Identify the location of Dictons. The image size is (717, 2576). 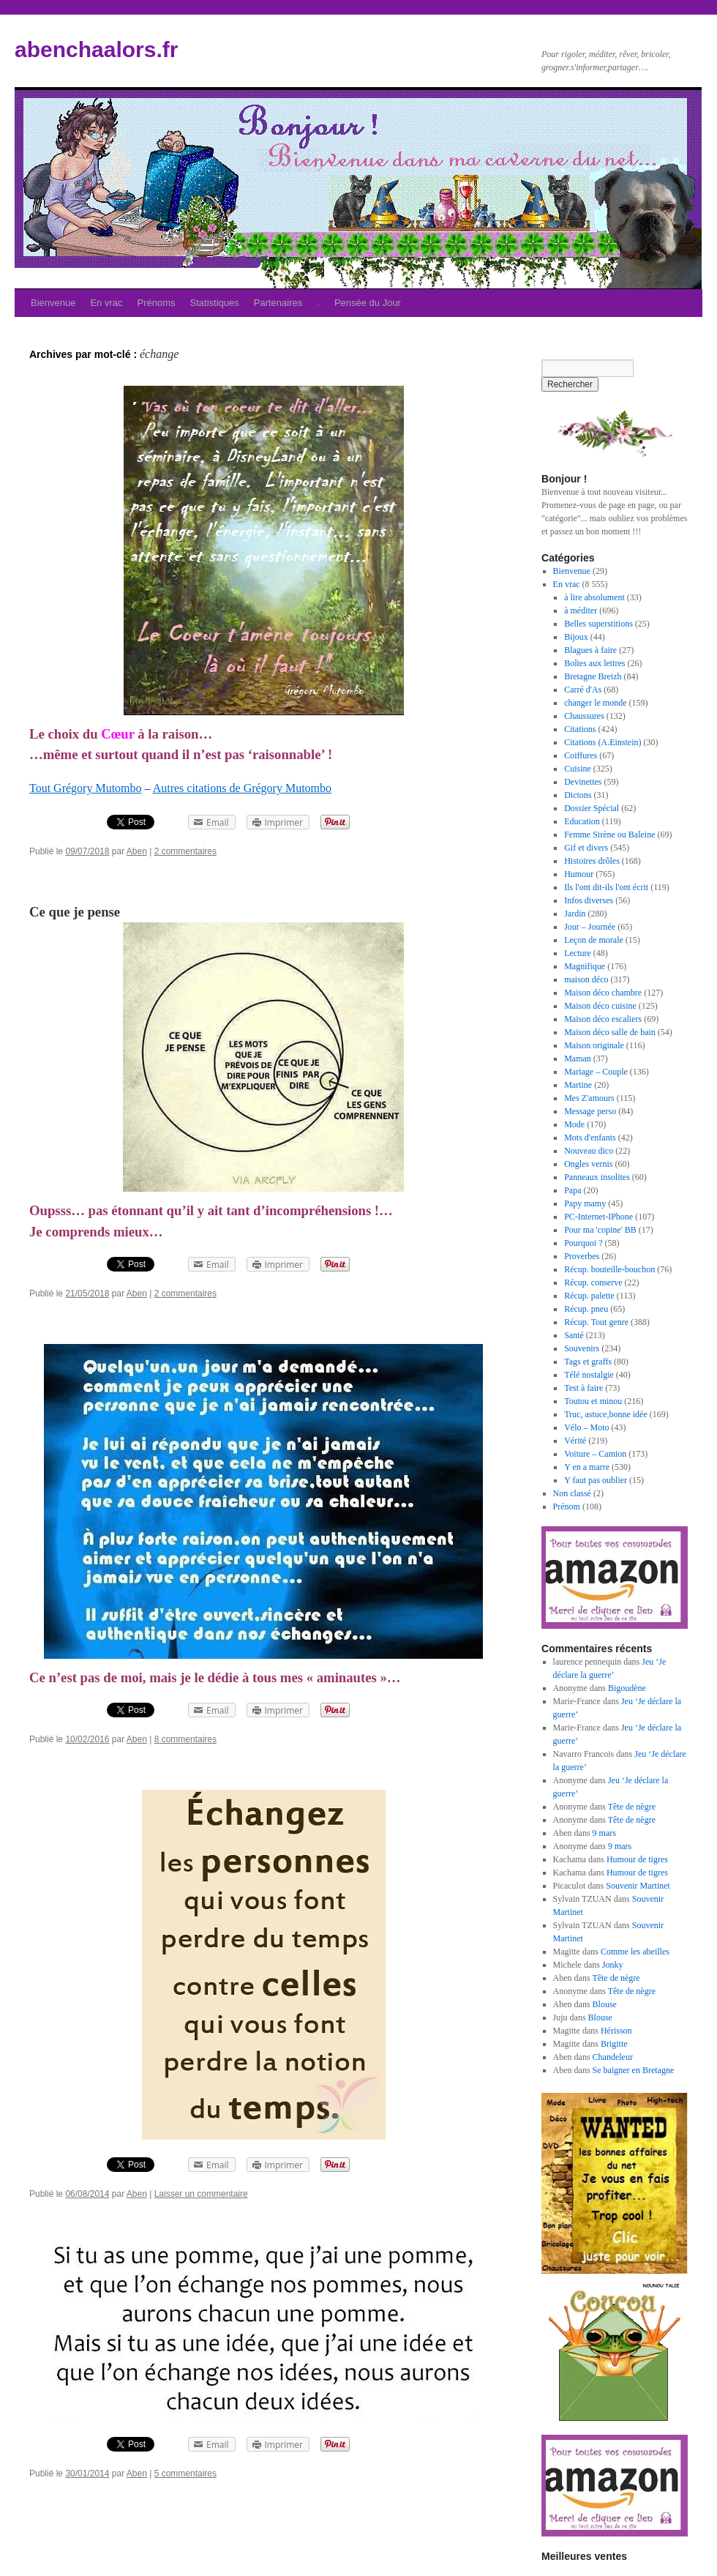
(577, 795).